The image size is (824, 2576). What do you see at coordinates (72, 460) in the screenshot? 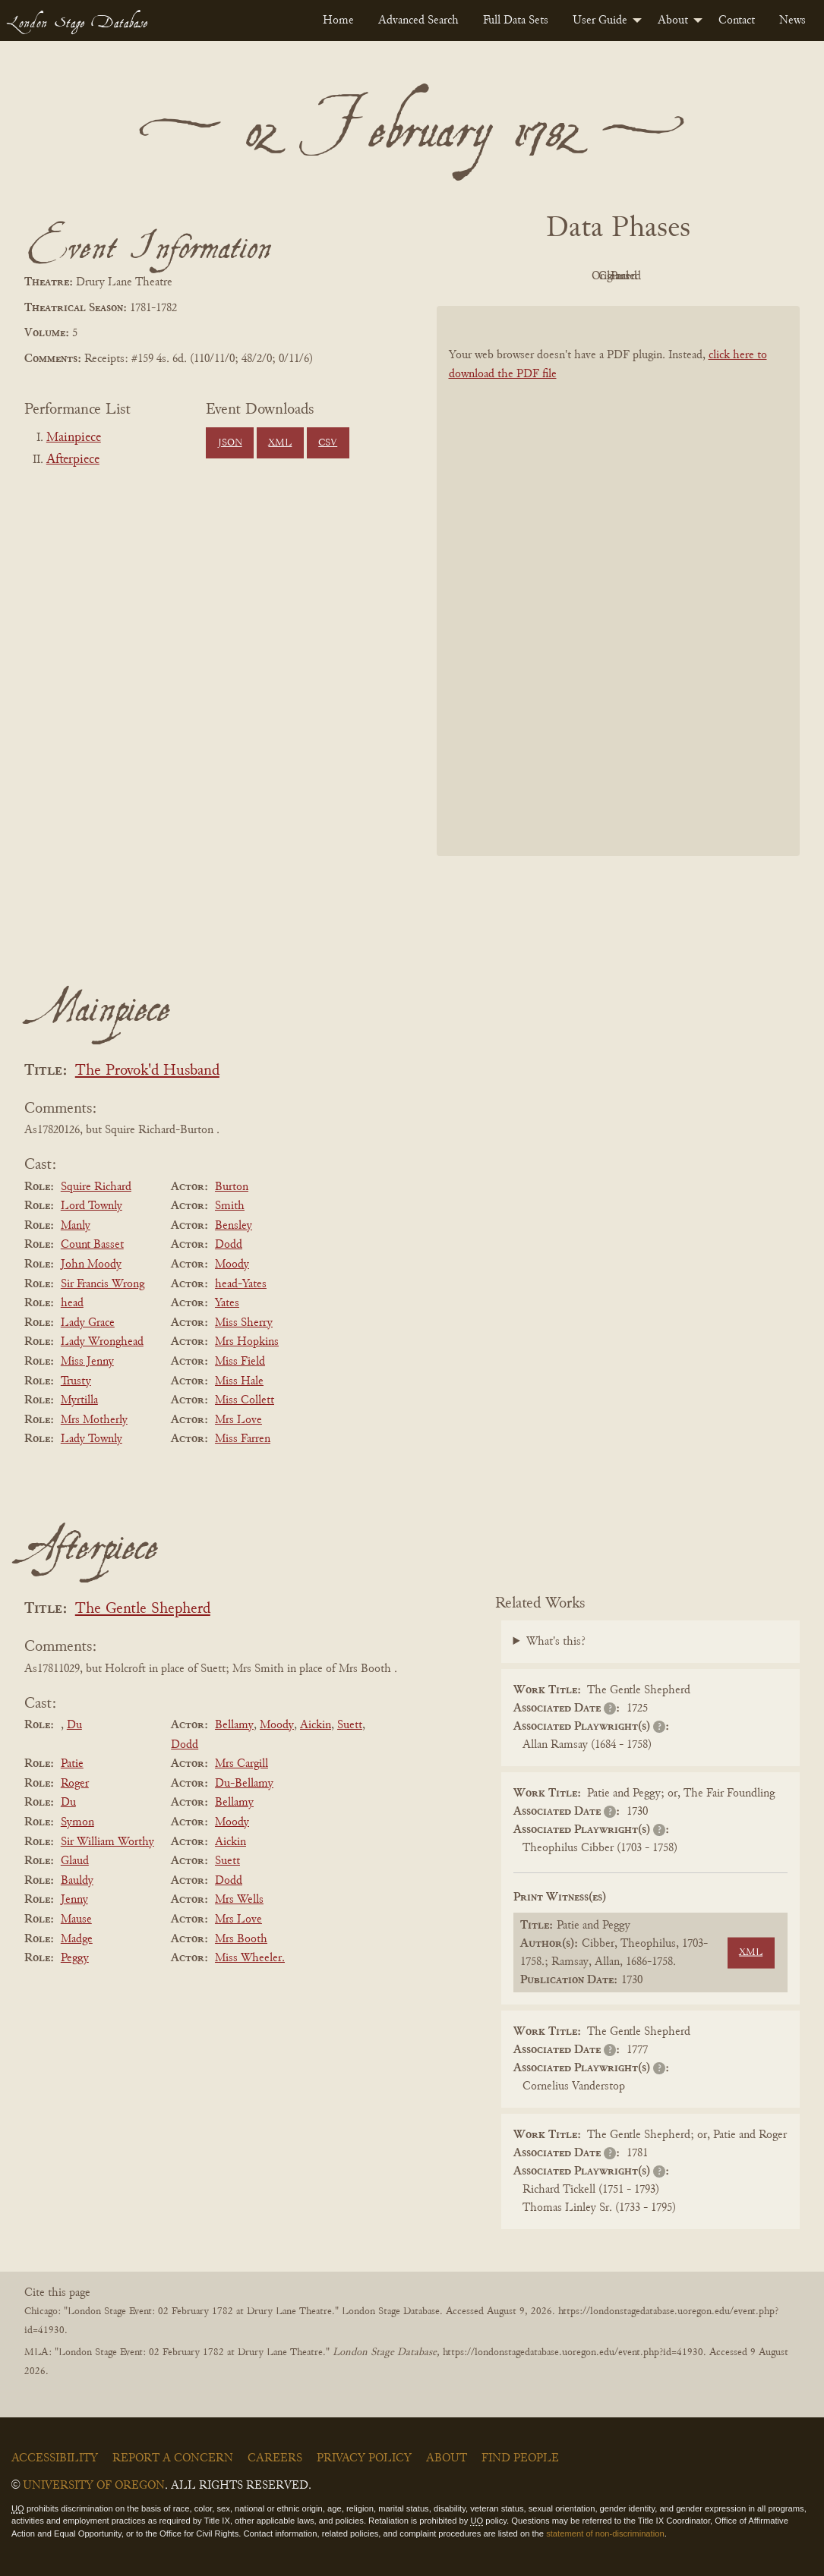
I see `Afterpiece` at bounding box center [72, 460].